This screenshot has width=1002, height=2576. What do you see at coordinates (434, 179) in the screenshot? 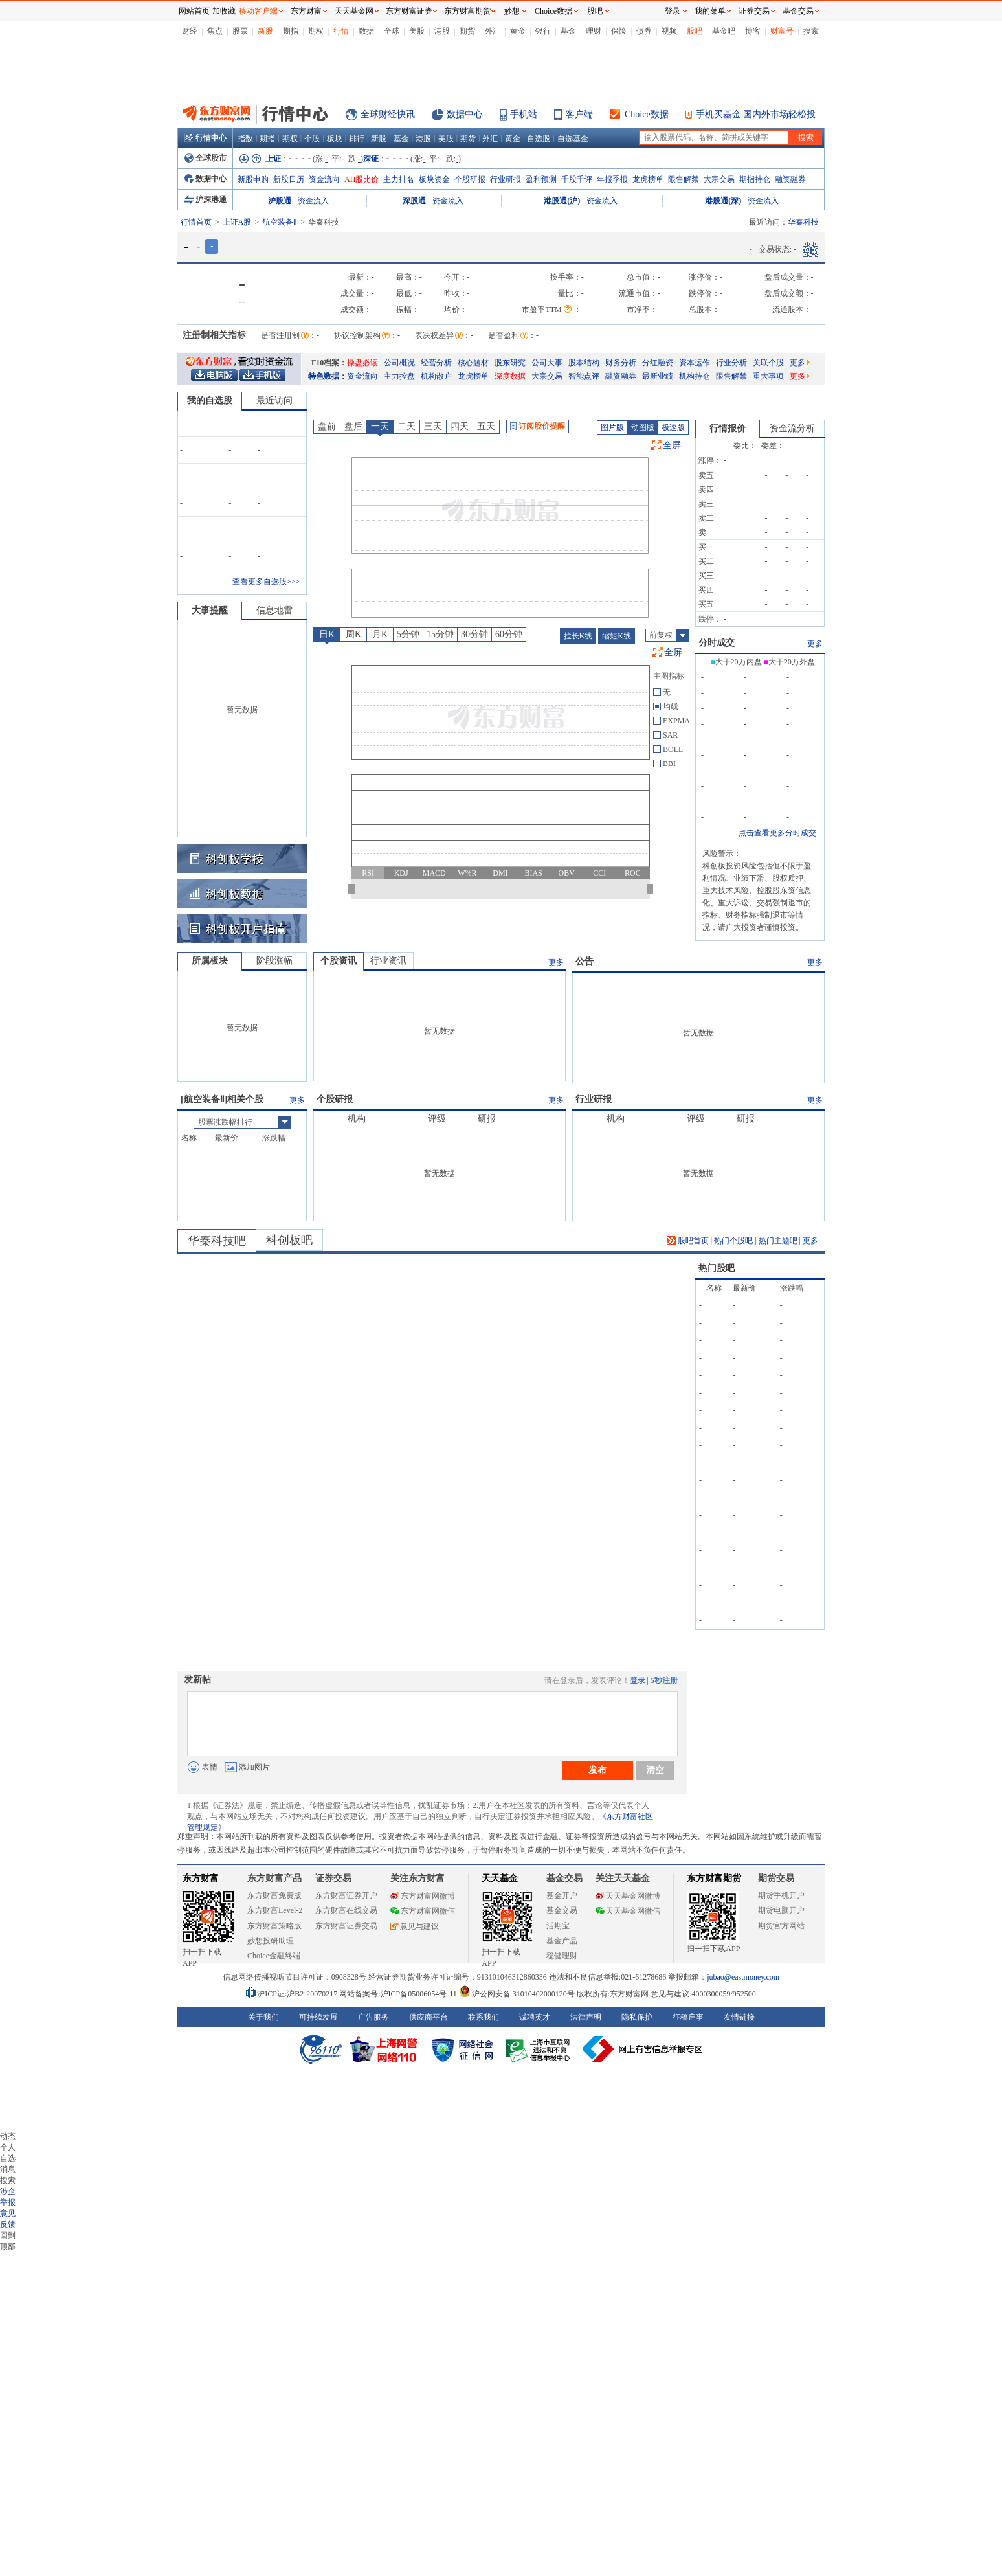
I see `板块资金` at bounding box center [434, 179].